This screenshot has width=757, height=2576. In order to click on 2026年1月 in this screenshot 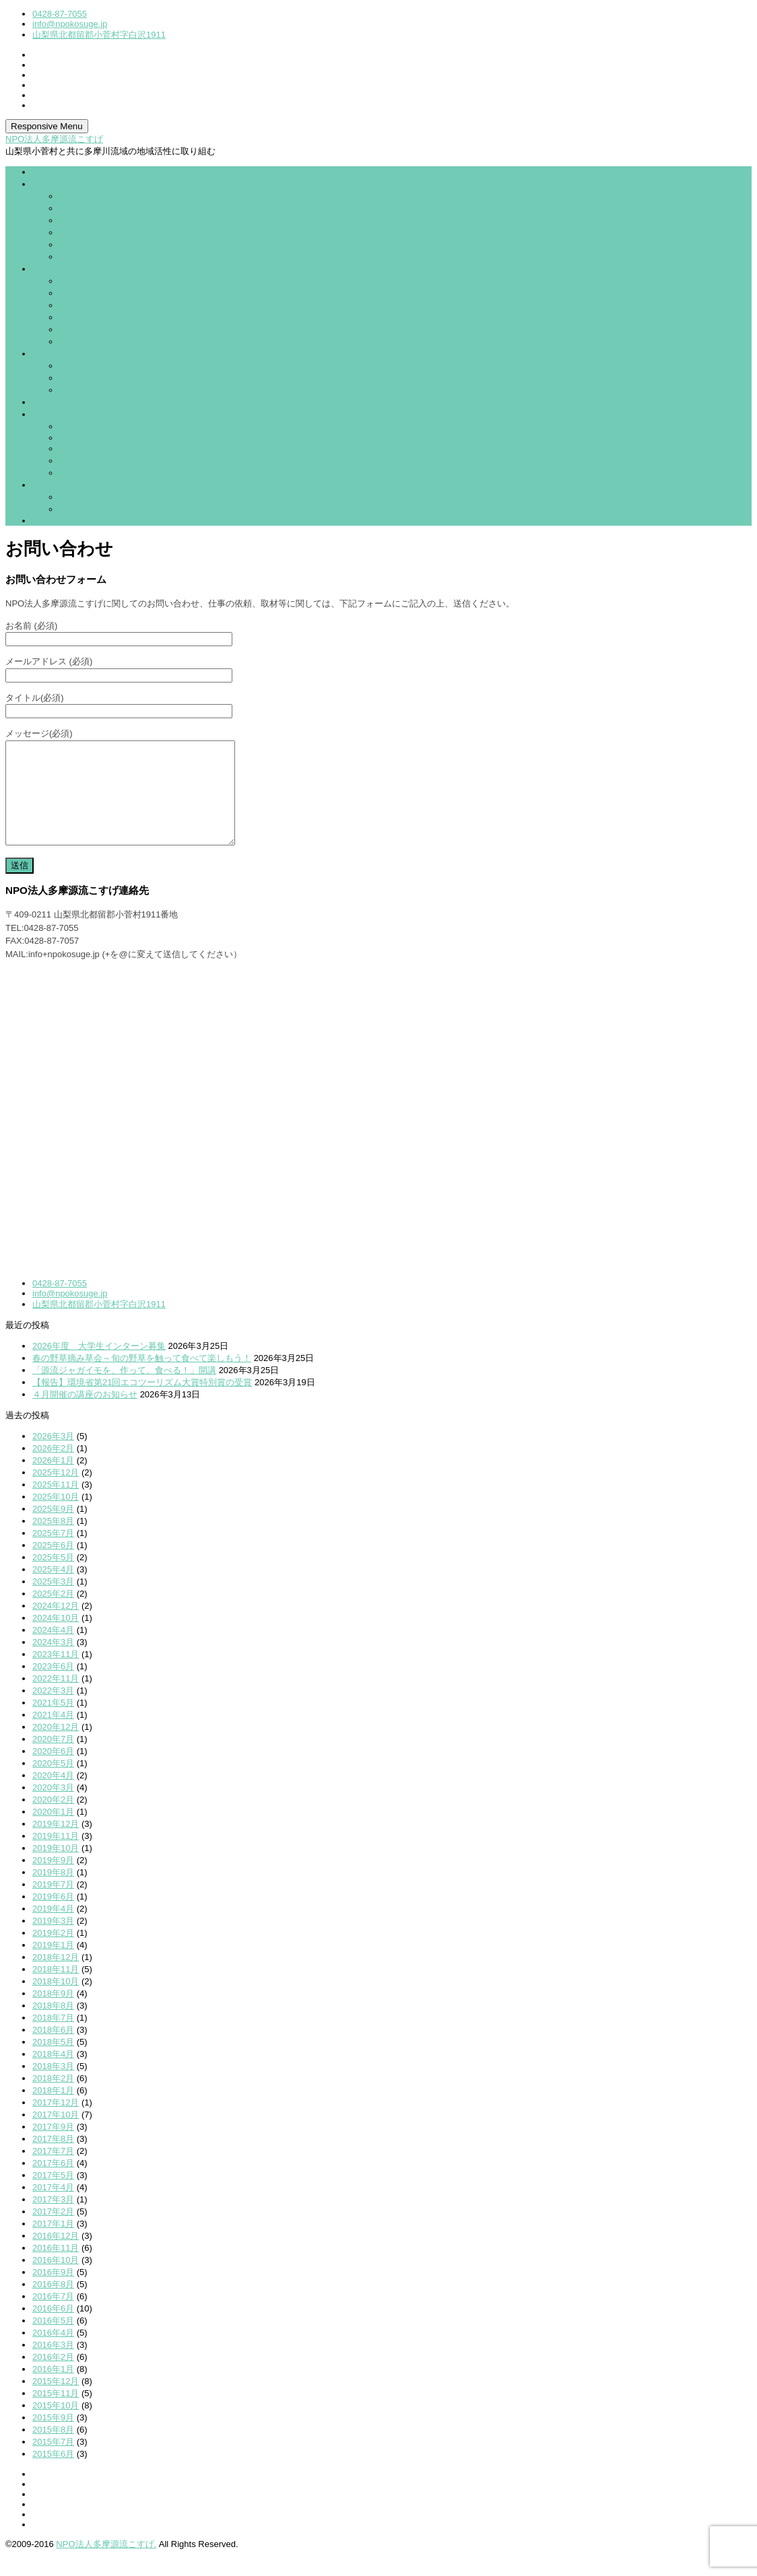, I will do `click(53, 1480)`.